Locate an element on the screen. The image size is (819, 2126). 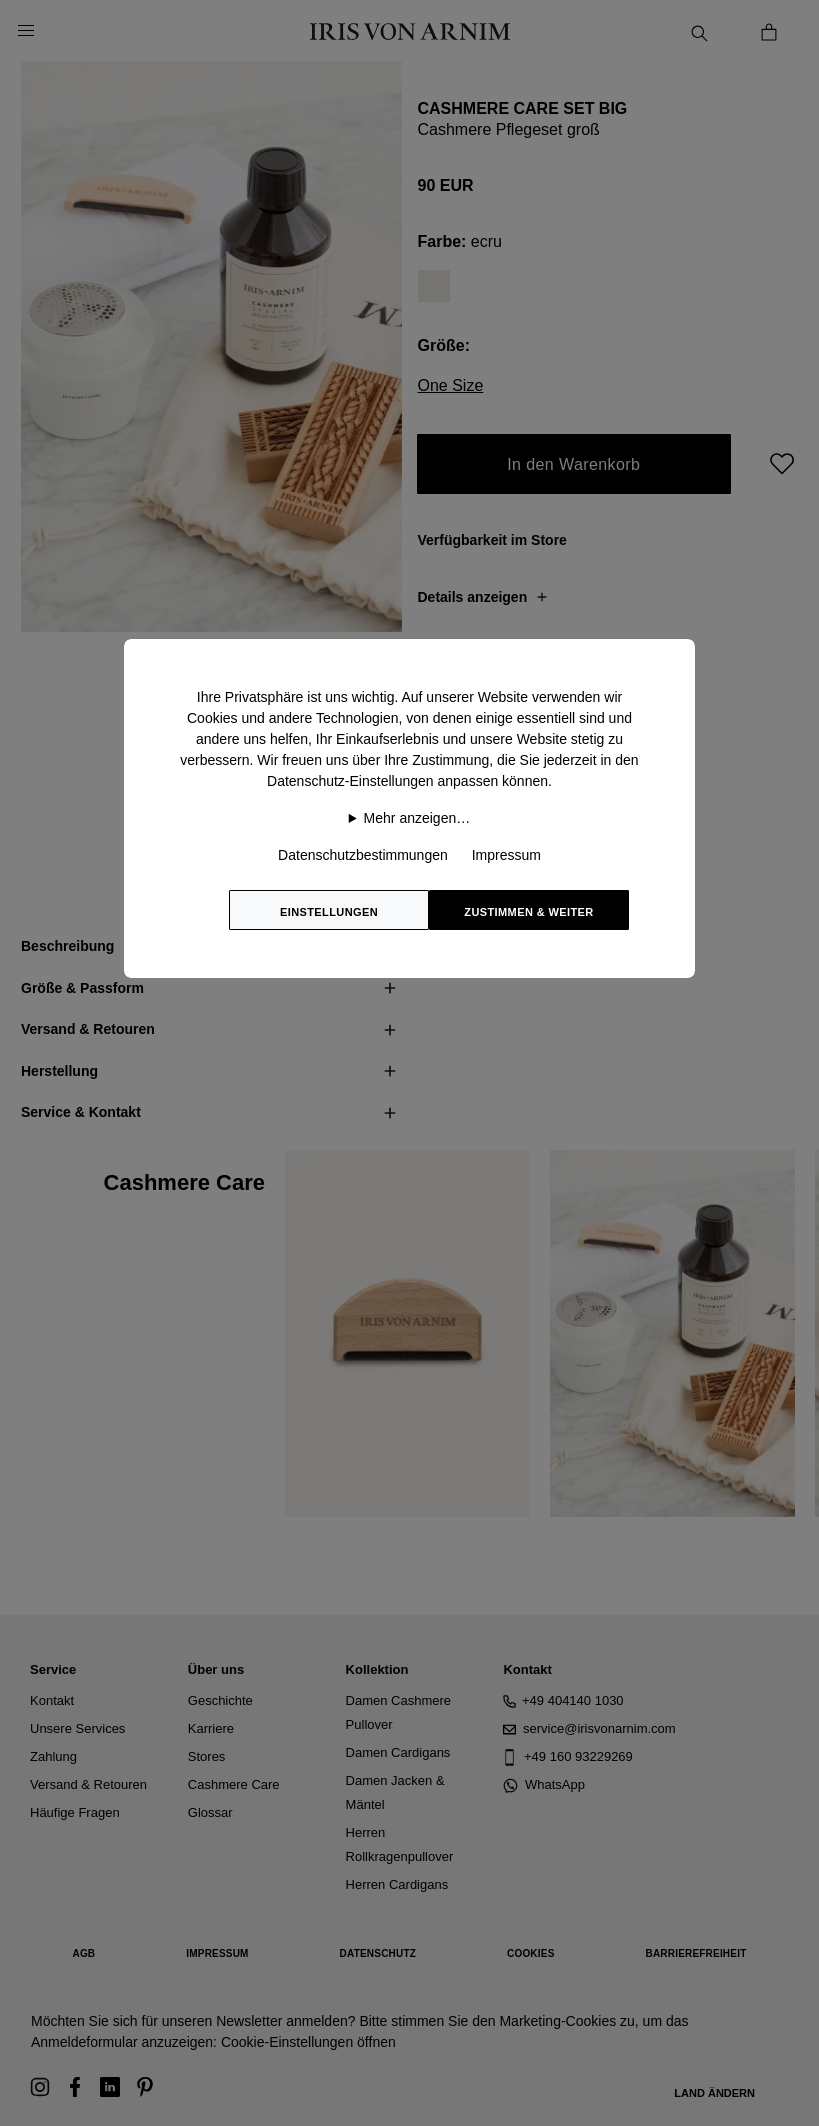
Mehr anzeigen… is located at coordinates (417, 818).